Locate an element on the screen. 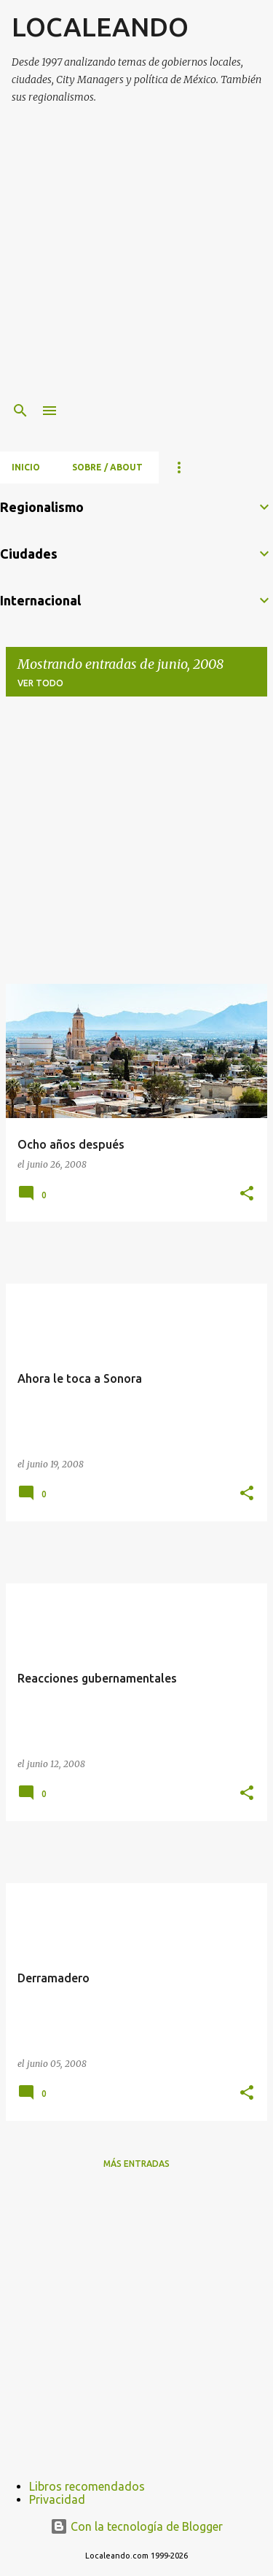 The height and width of the screenshot is (2576, 273). LOCALEANDO is located at coordinates (100, 27).